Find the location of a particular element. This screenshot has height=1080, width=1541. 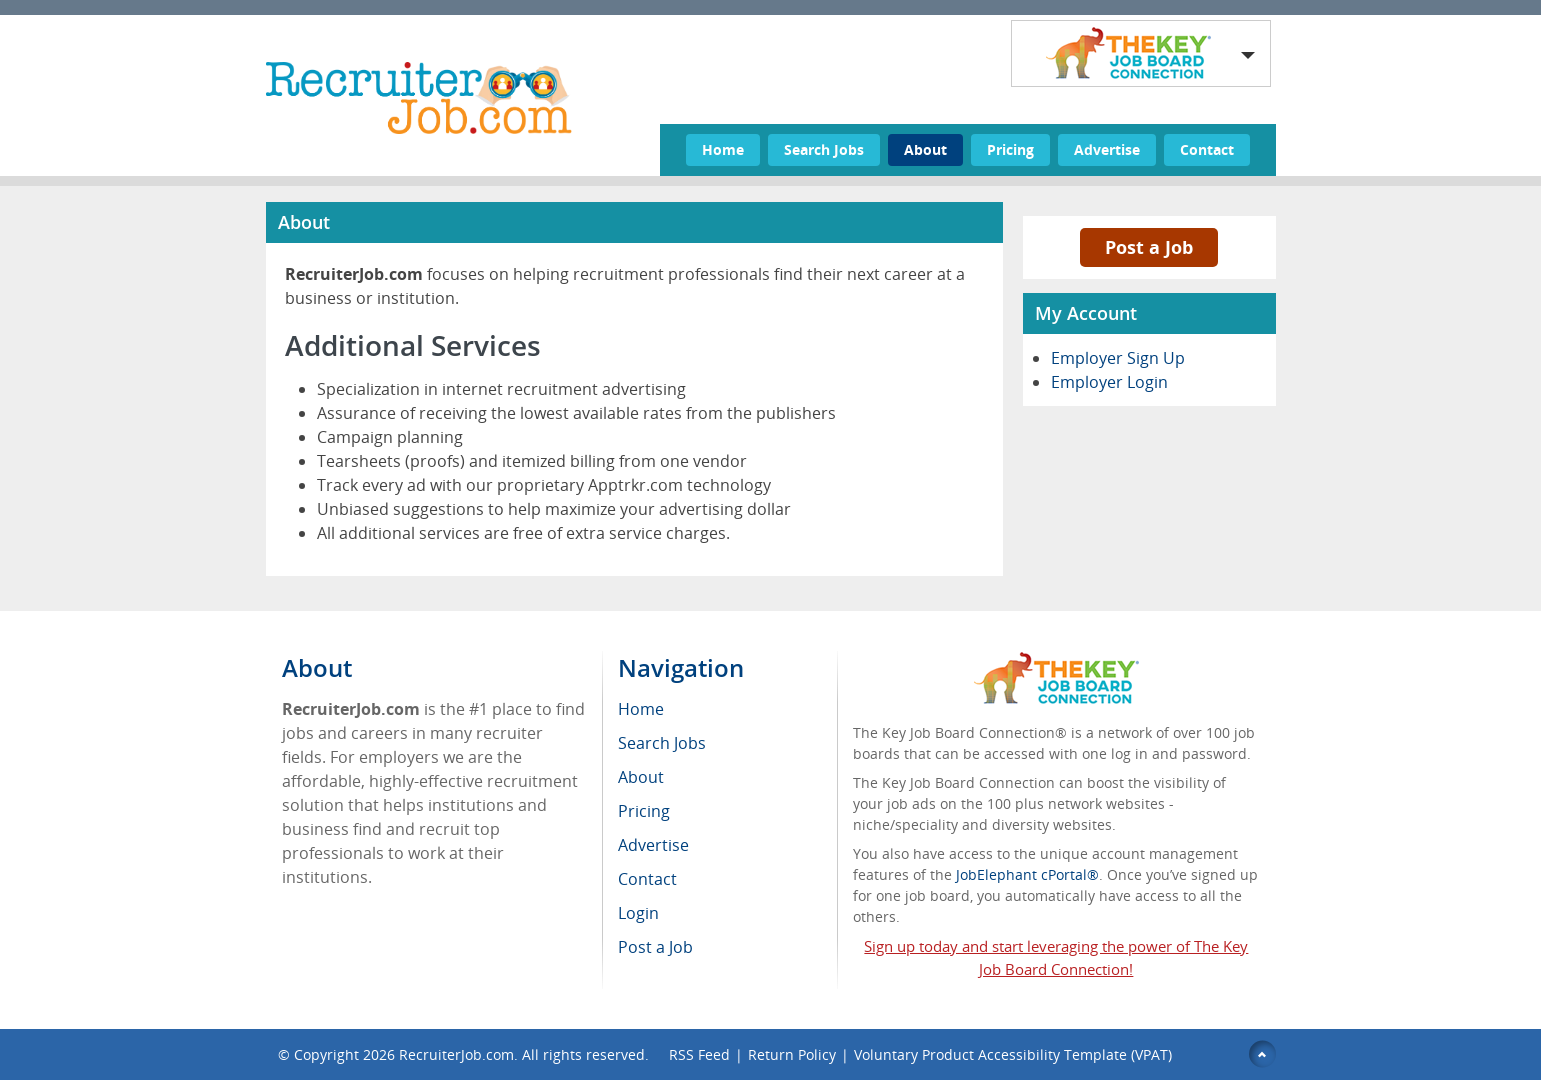

Contact [menuitem] is located at coordinates (647, 879).